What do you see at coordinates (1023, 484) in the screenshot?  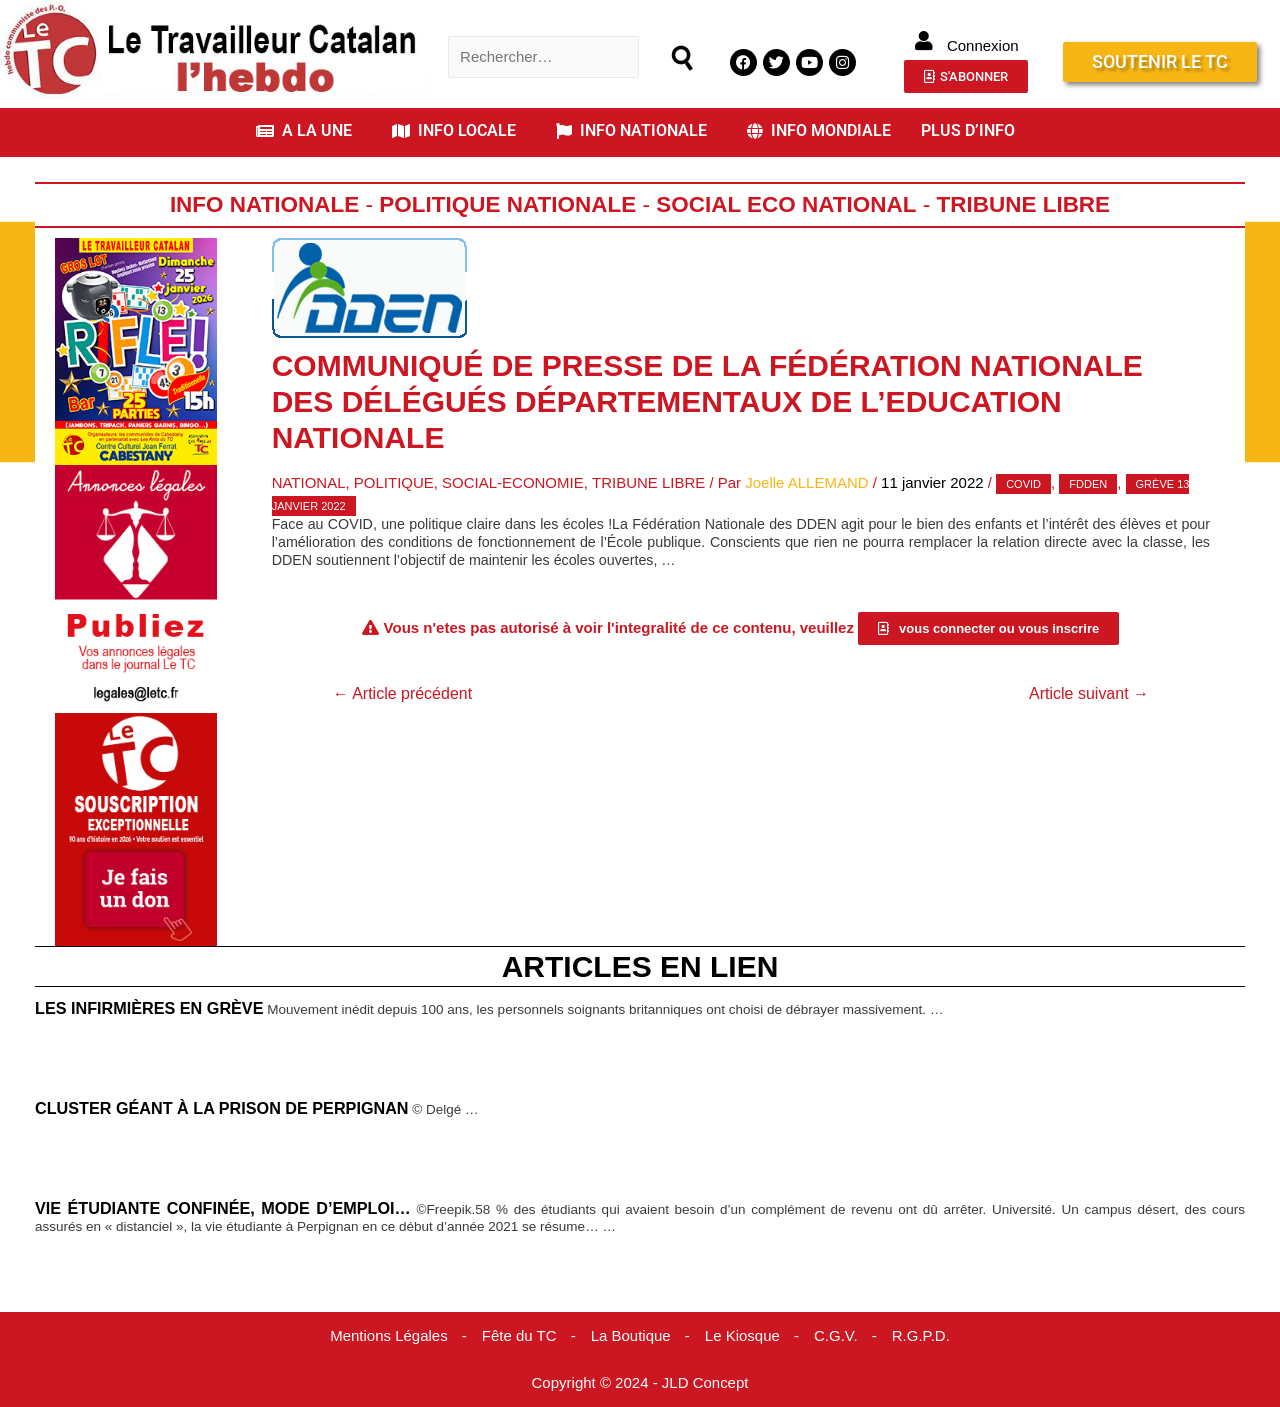 I see `covid` at bounding box center [1023, 484].